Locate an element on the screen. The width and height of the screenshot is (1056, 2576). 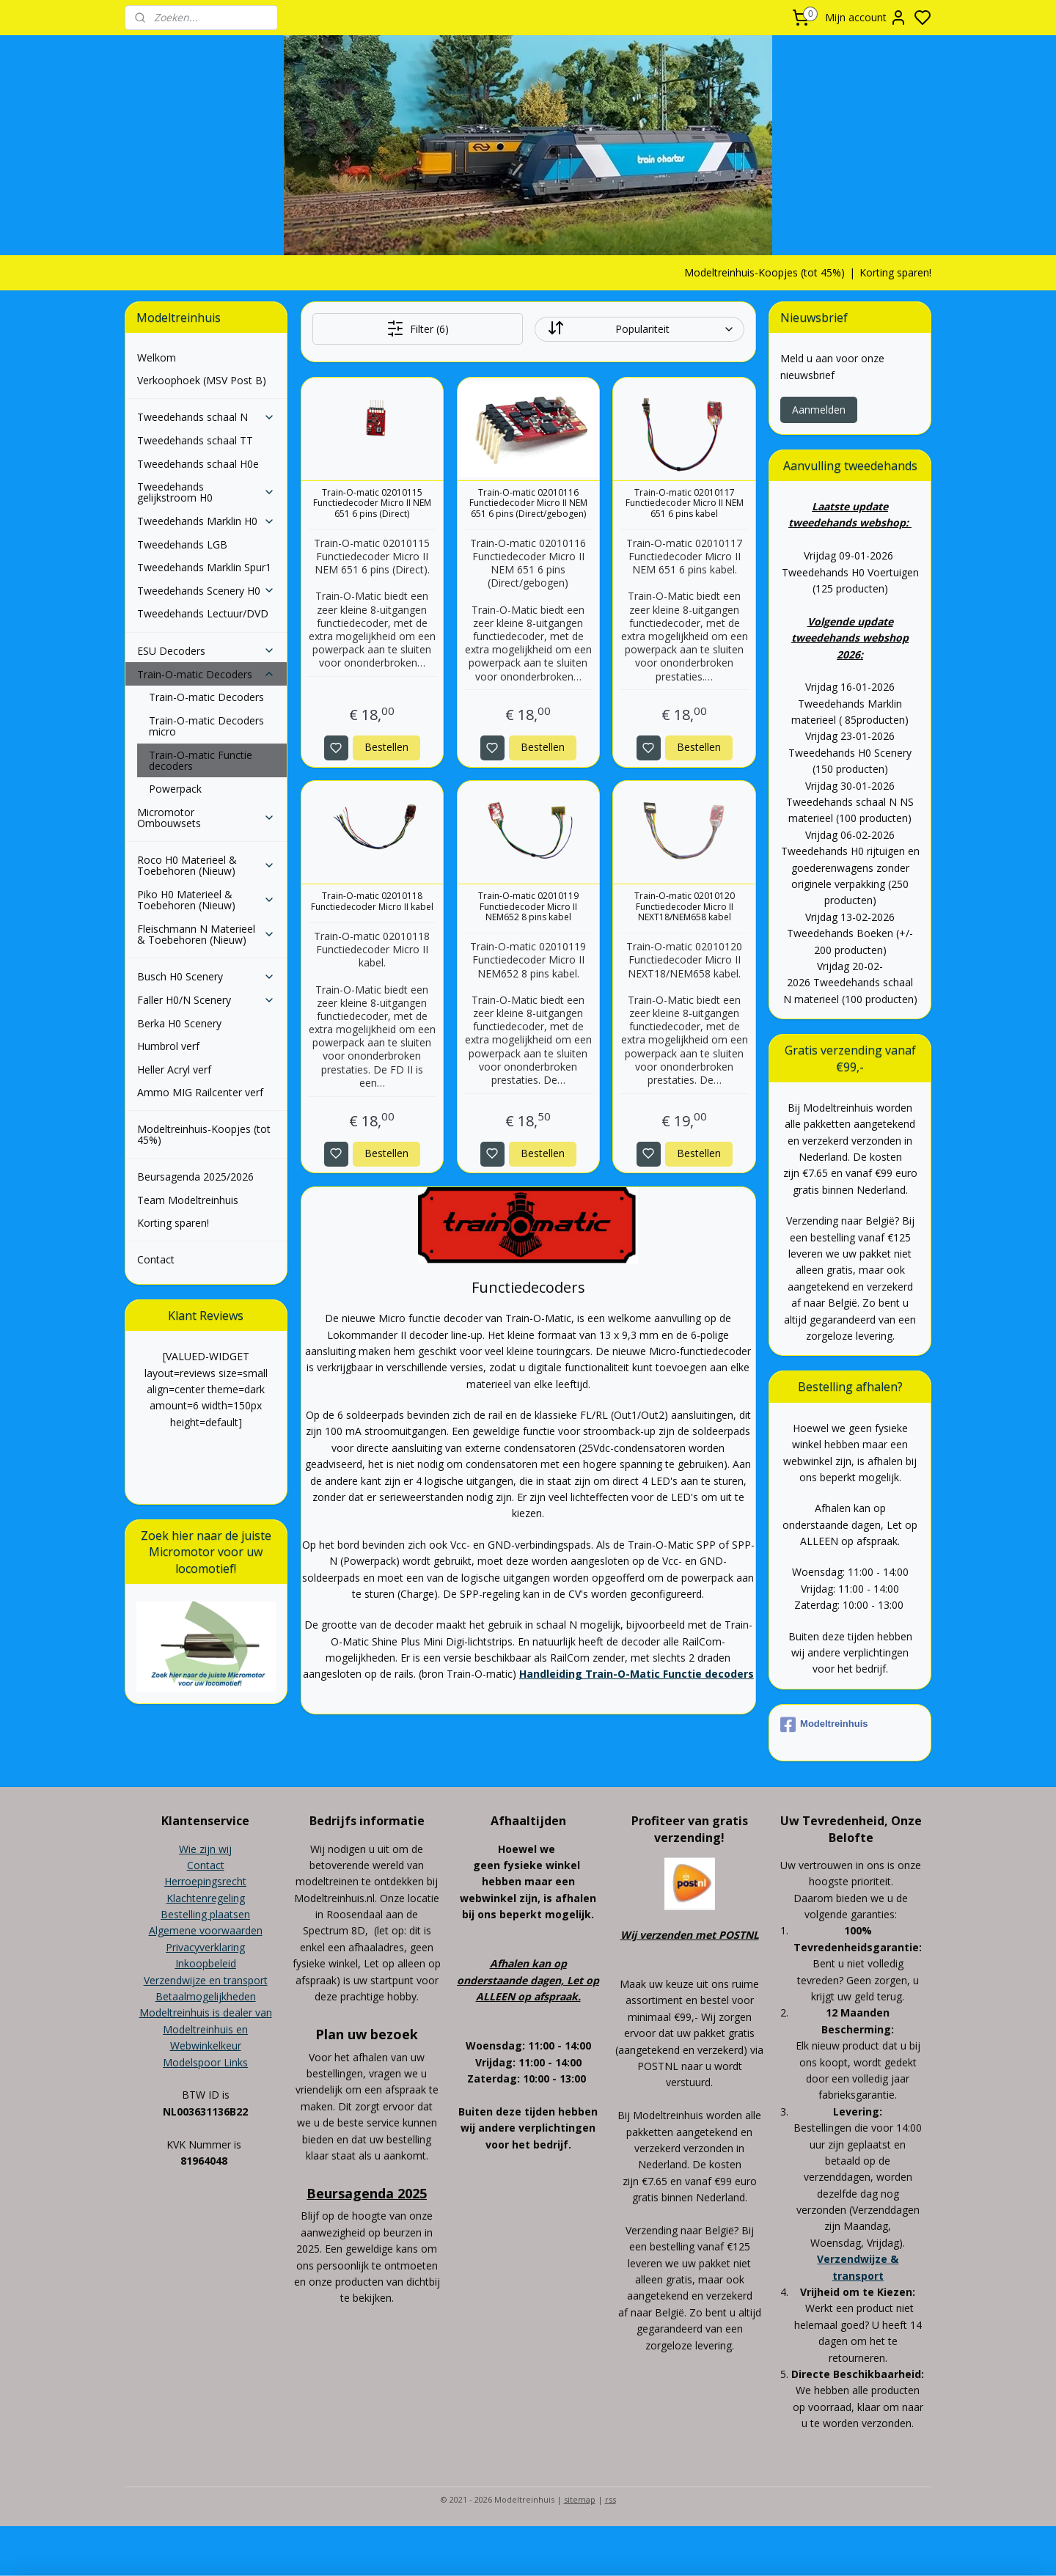
Train-O-matic 02010120 Functiedecoder Micro II NEXT18/NEM658 kabel is located at coordinates (684, 906).